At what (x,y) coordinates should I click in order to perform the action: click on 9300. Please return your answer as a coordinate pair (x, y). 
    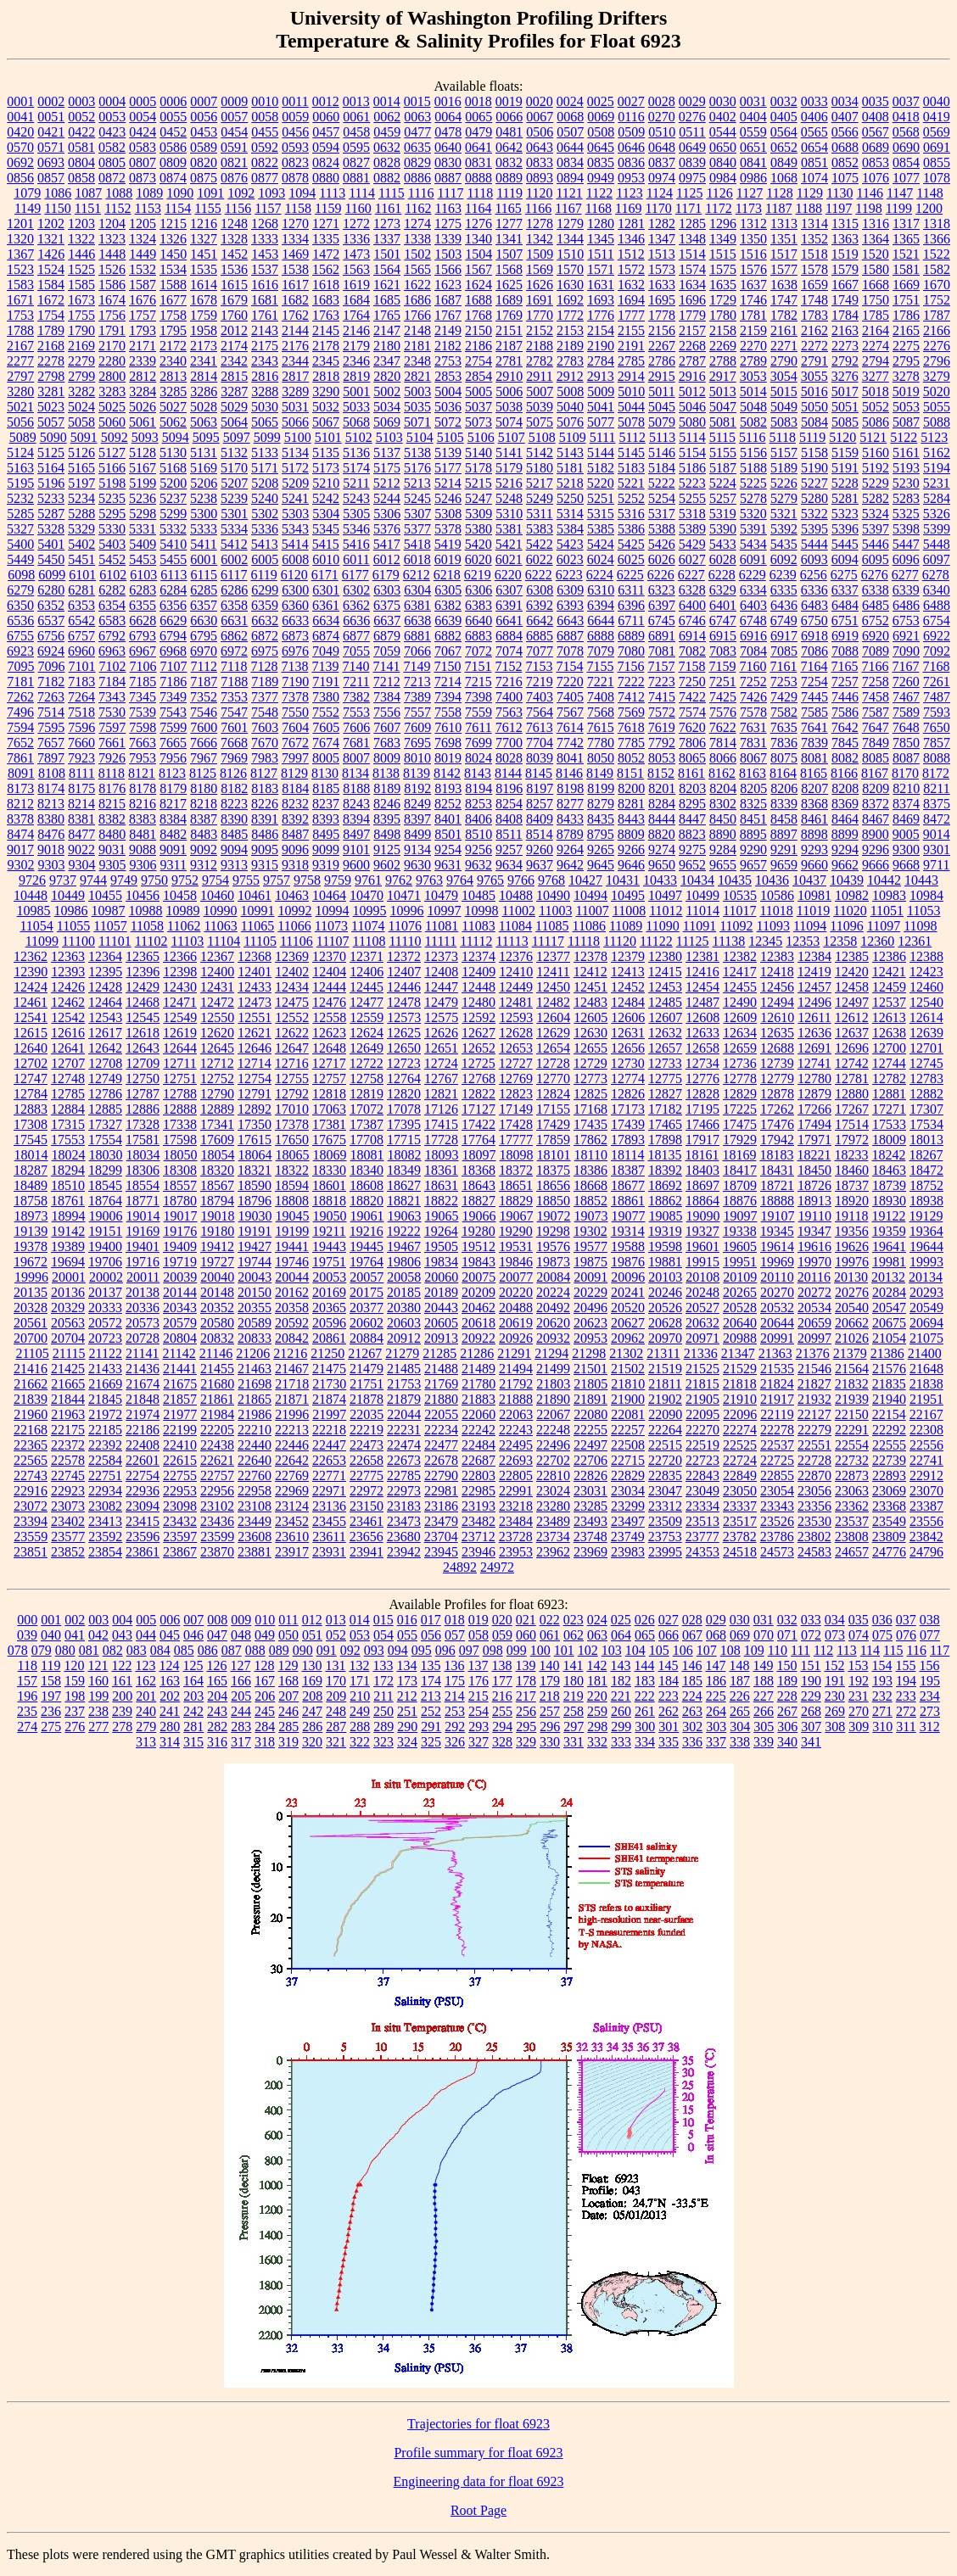
    Looking at the image, I should click on (906, 849).